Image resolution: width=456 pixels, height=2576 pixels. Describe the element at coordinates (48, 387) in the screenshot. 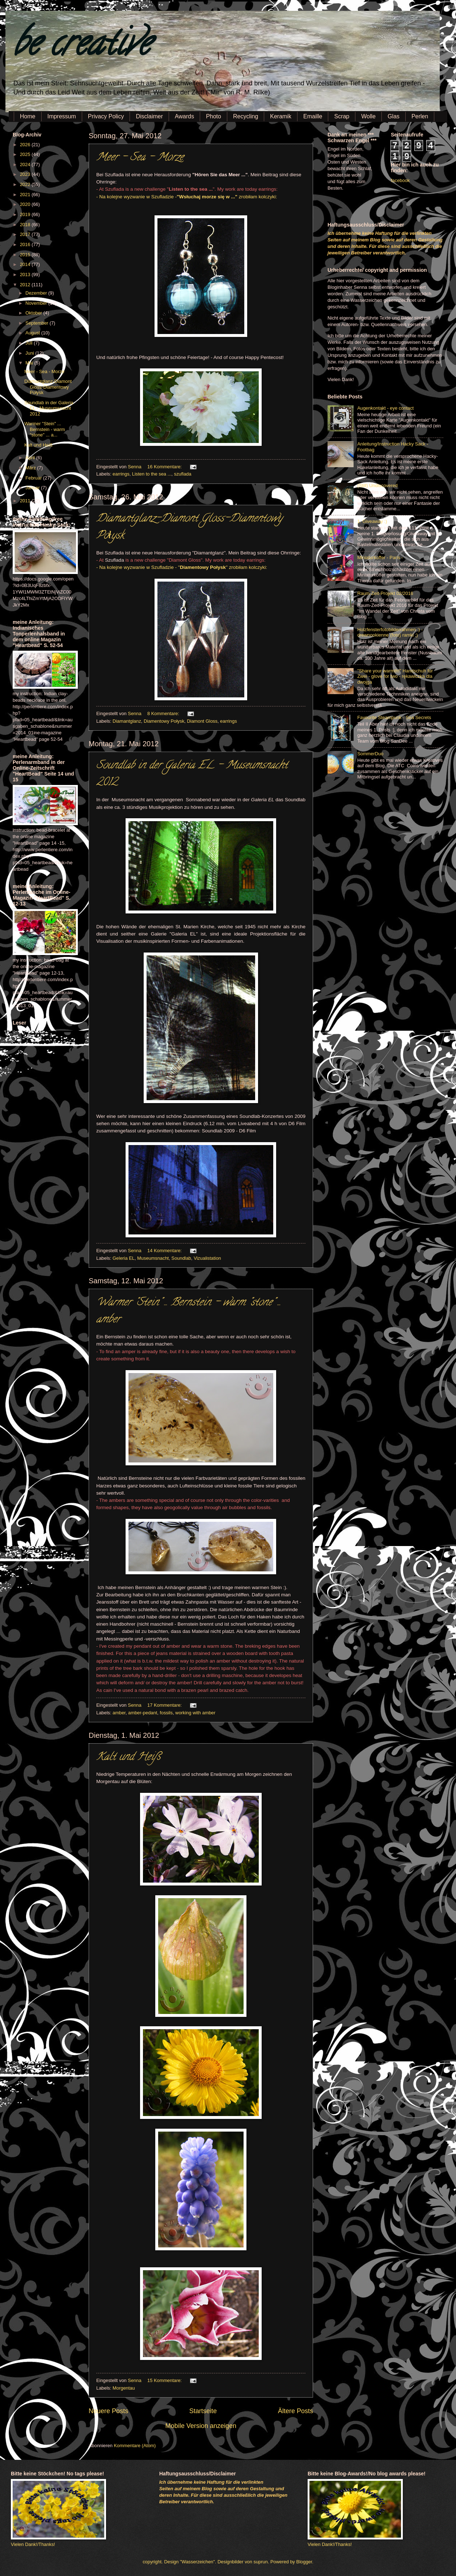

I see `Diamantglanz-Diamont Gloss-Diamentowy Połysk` at that location.